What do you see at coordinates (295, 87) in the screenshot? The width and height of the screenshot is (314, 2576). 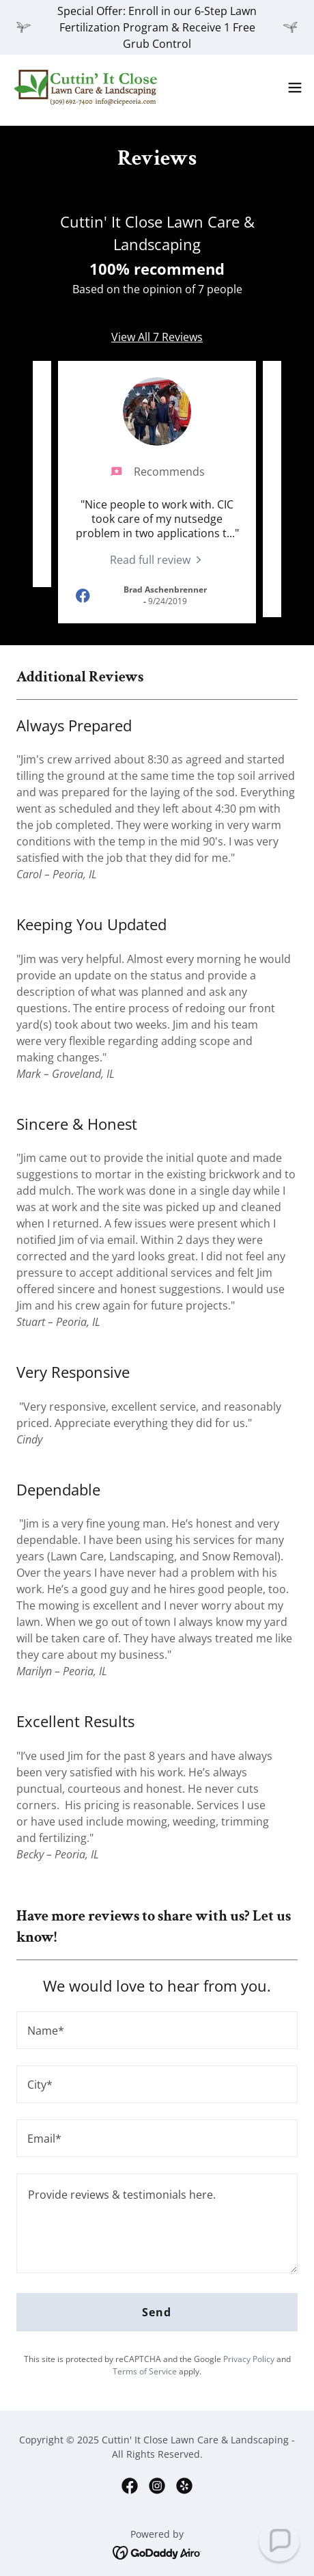 I see `[button]` at bounding box center [295, 87].